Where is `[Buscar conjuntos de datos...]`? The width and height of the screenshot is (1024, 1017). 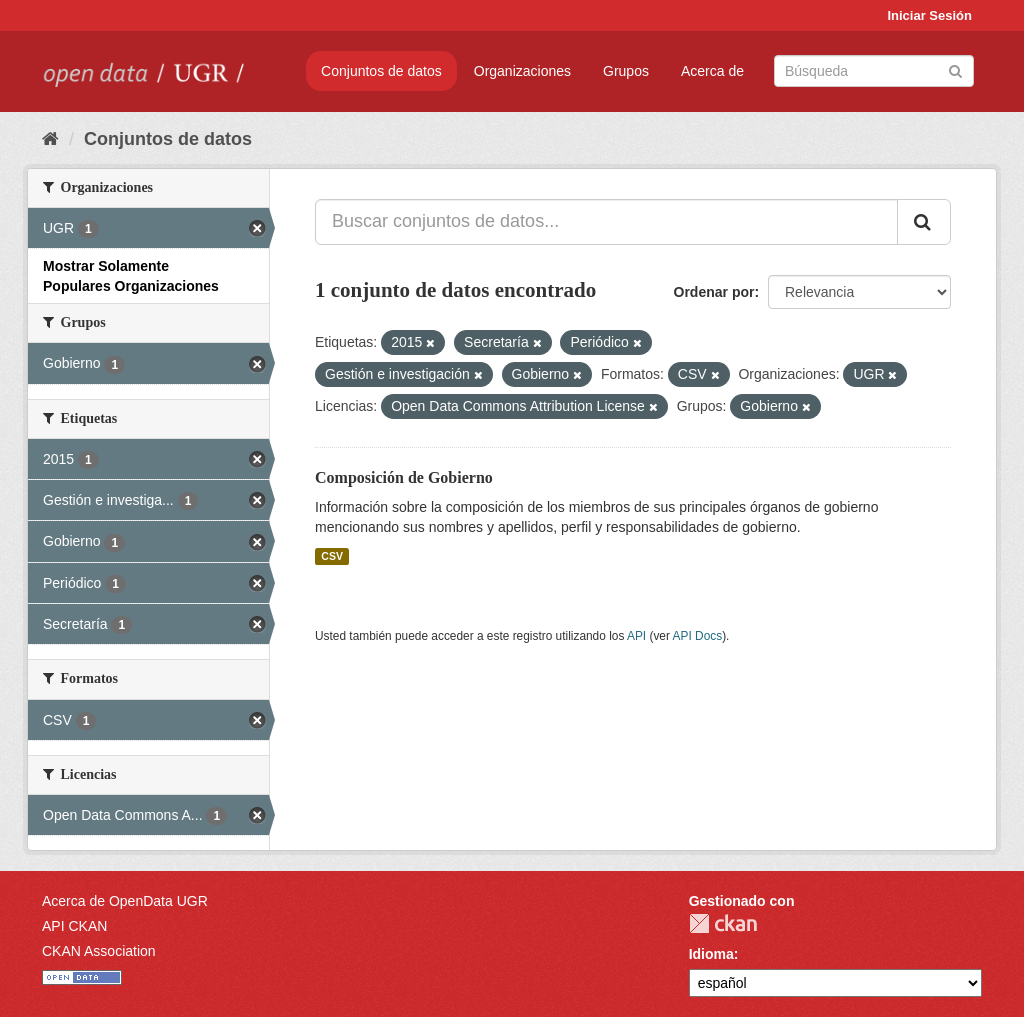 [Buscar conjuntos de datos...] is located at coordinates (606, 222).